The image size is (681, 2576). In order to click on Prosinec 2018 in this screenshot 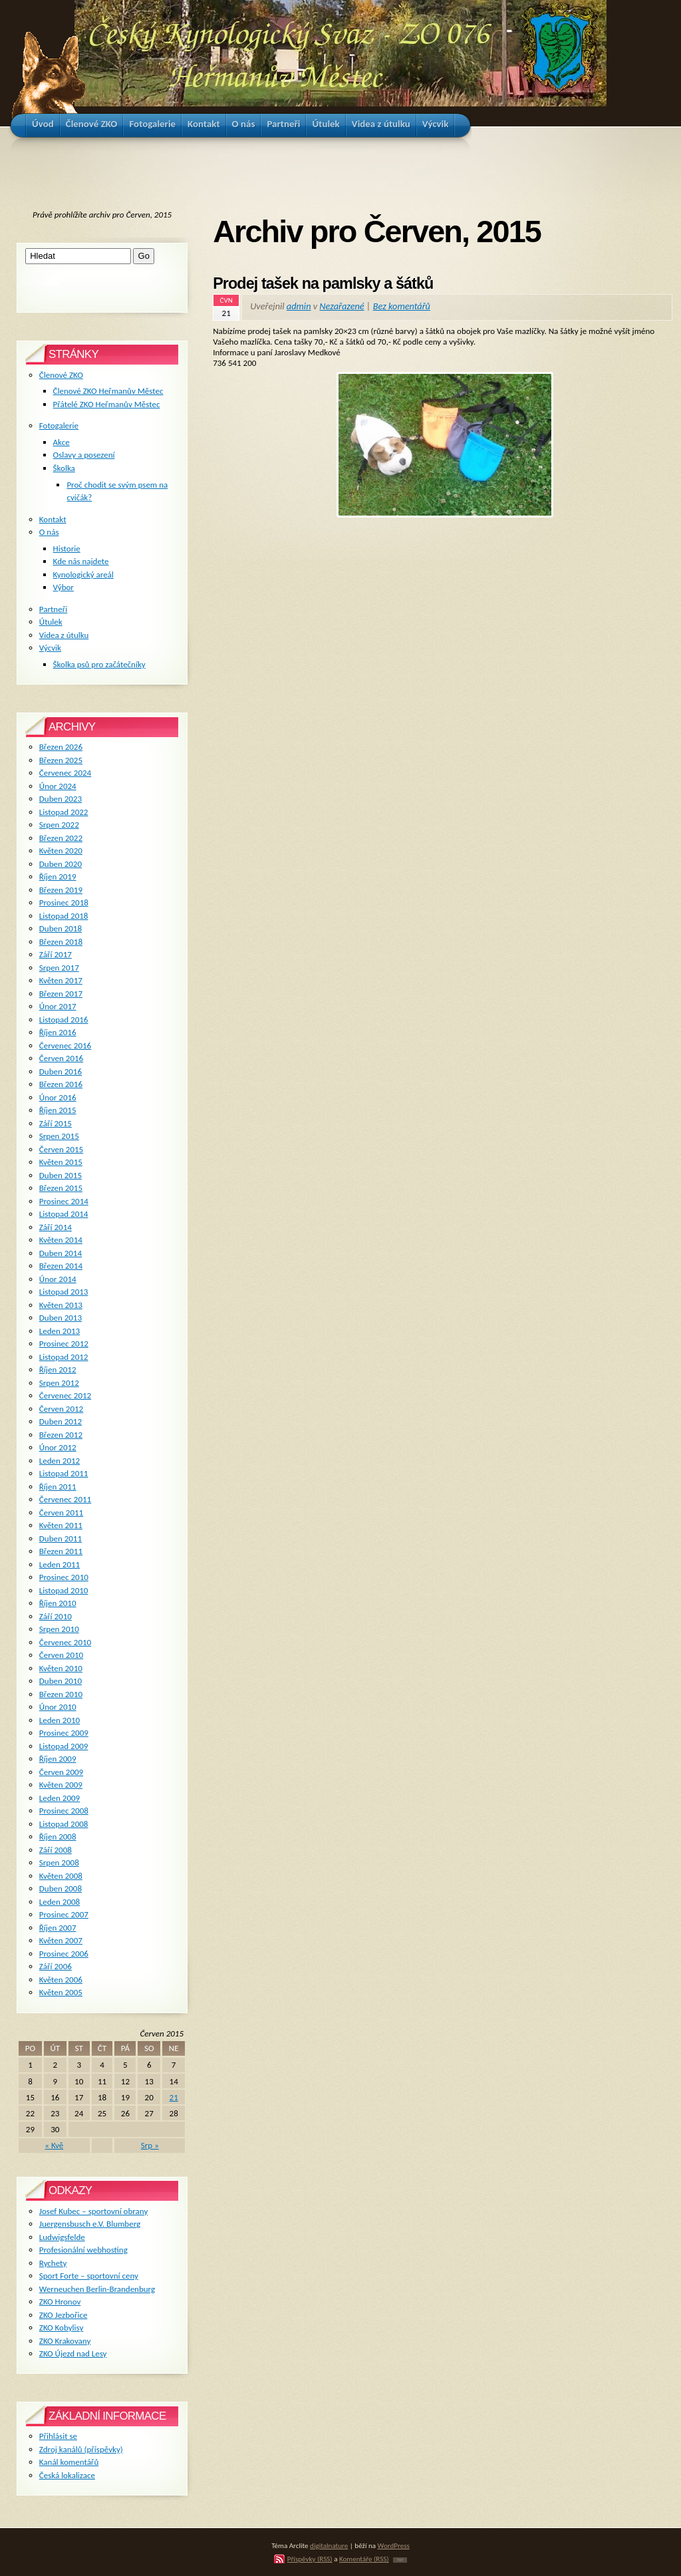, I will do `click(63, 902)`.